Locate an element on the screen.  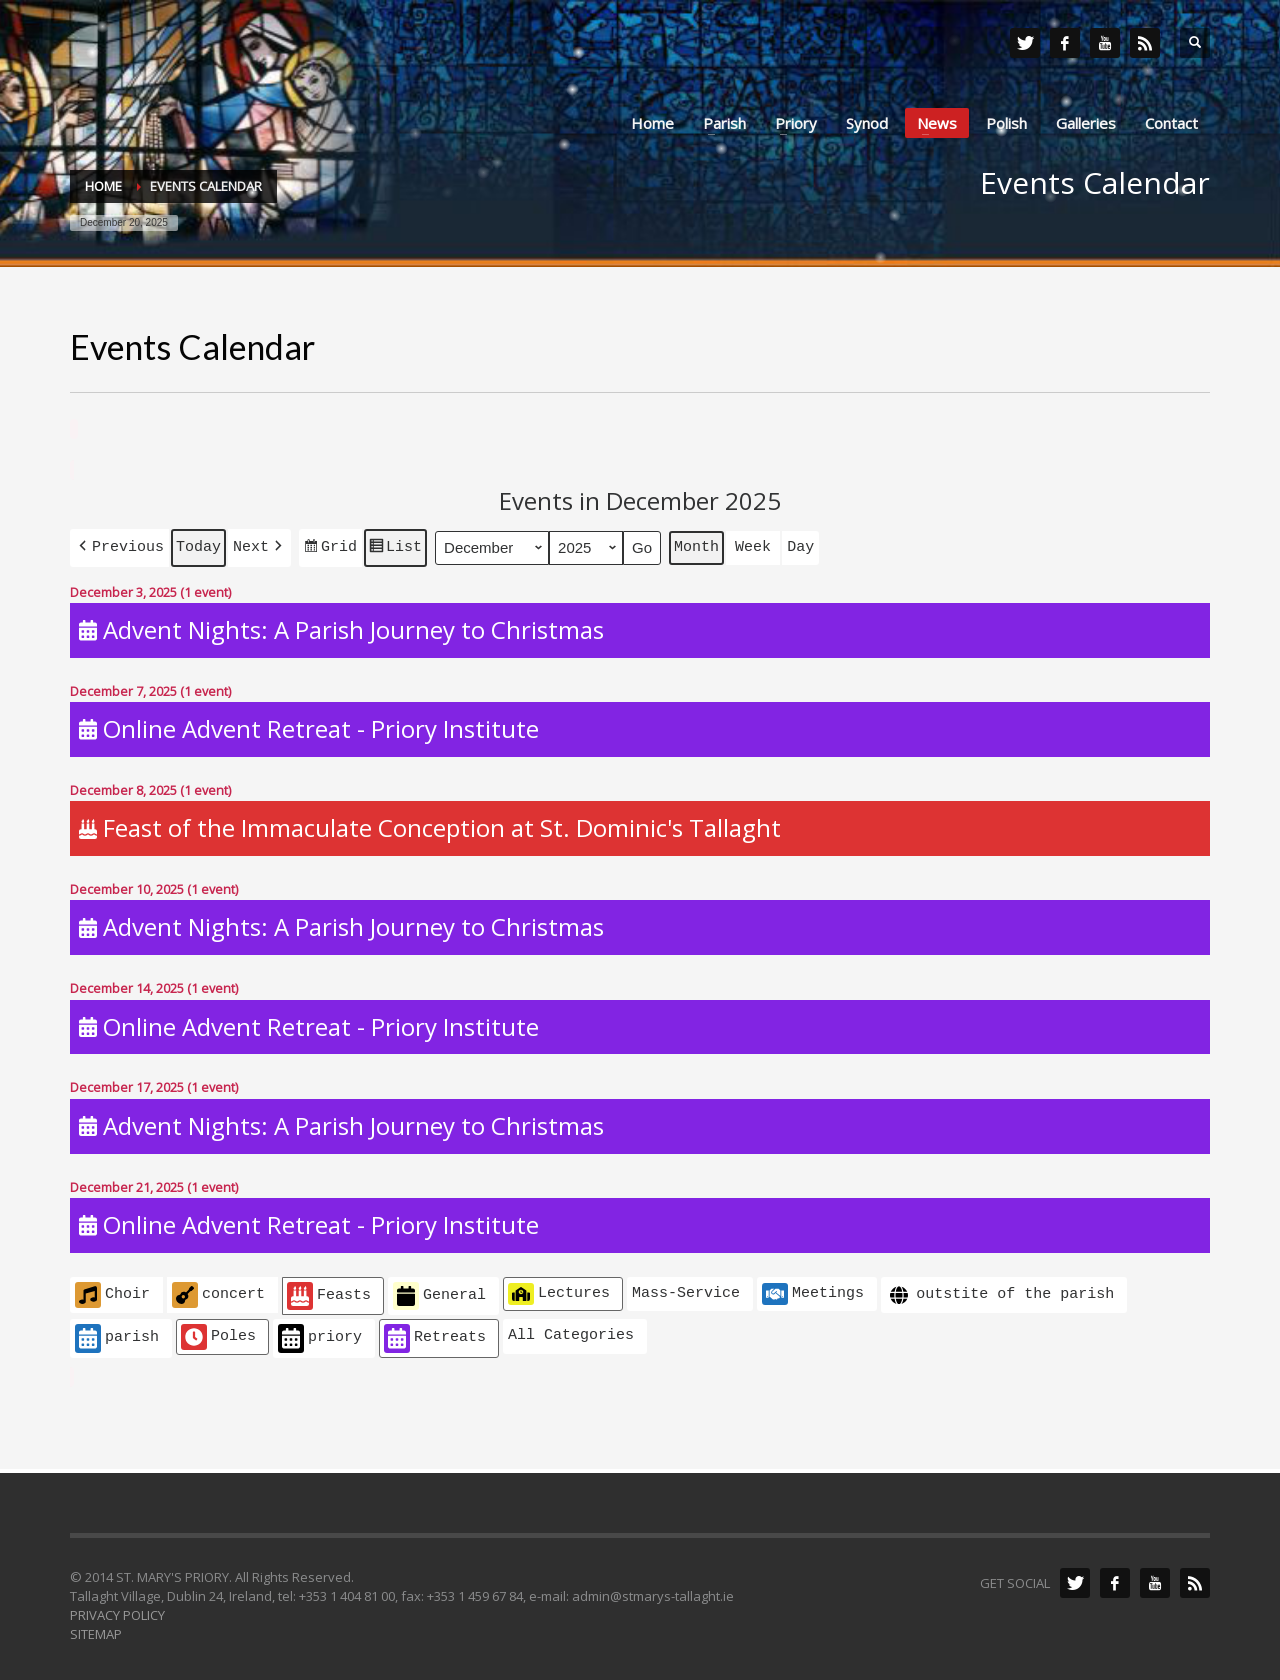
Choir [button] is located at coordinates (112, 1291).